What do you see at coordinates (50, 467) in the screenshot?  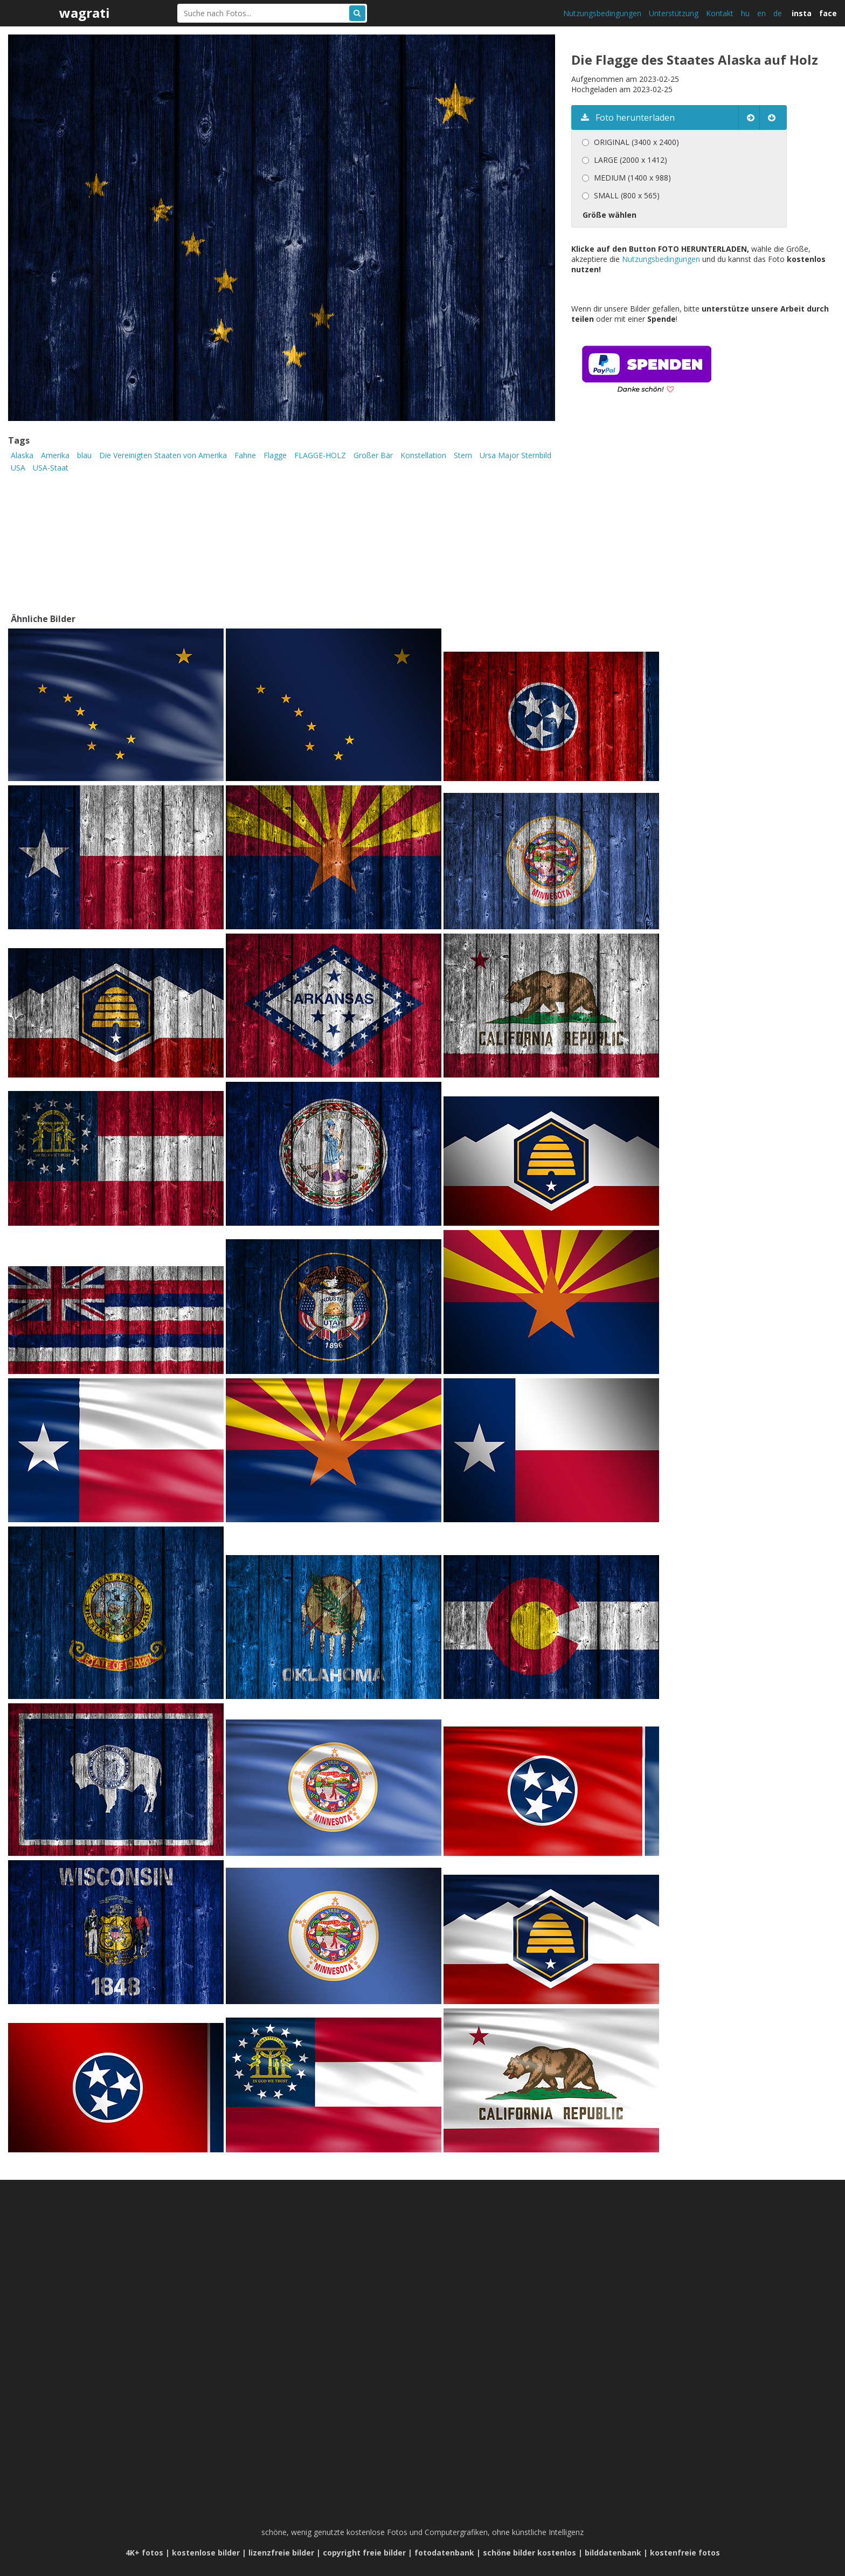 I see `USA-Staat` at bounding box center [50, 467].